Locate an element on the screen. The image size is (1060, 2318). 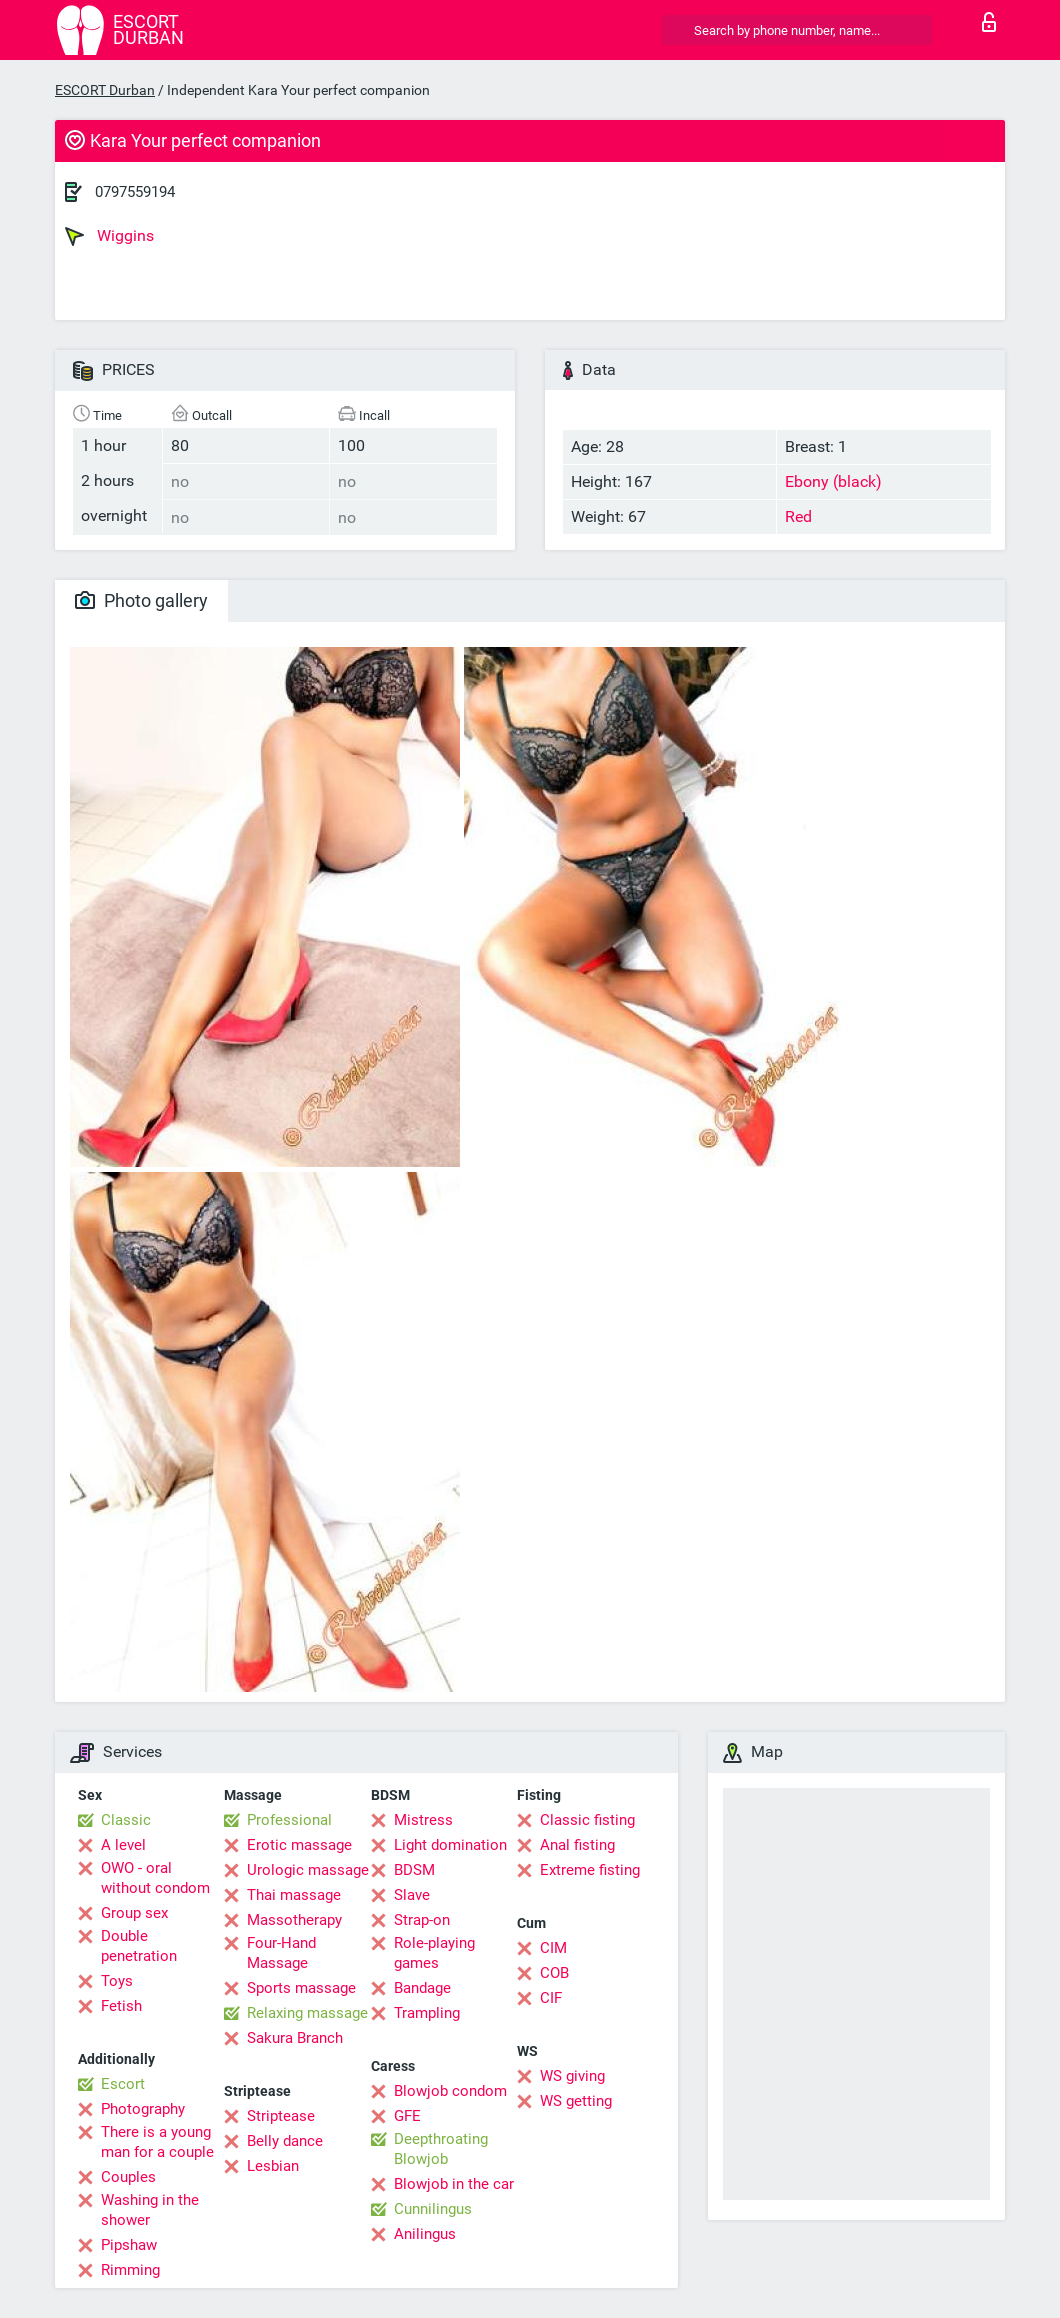
Erotic massage is located at coordinates (299, 1845).